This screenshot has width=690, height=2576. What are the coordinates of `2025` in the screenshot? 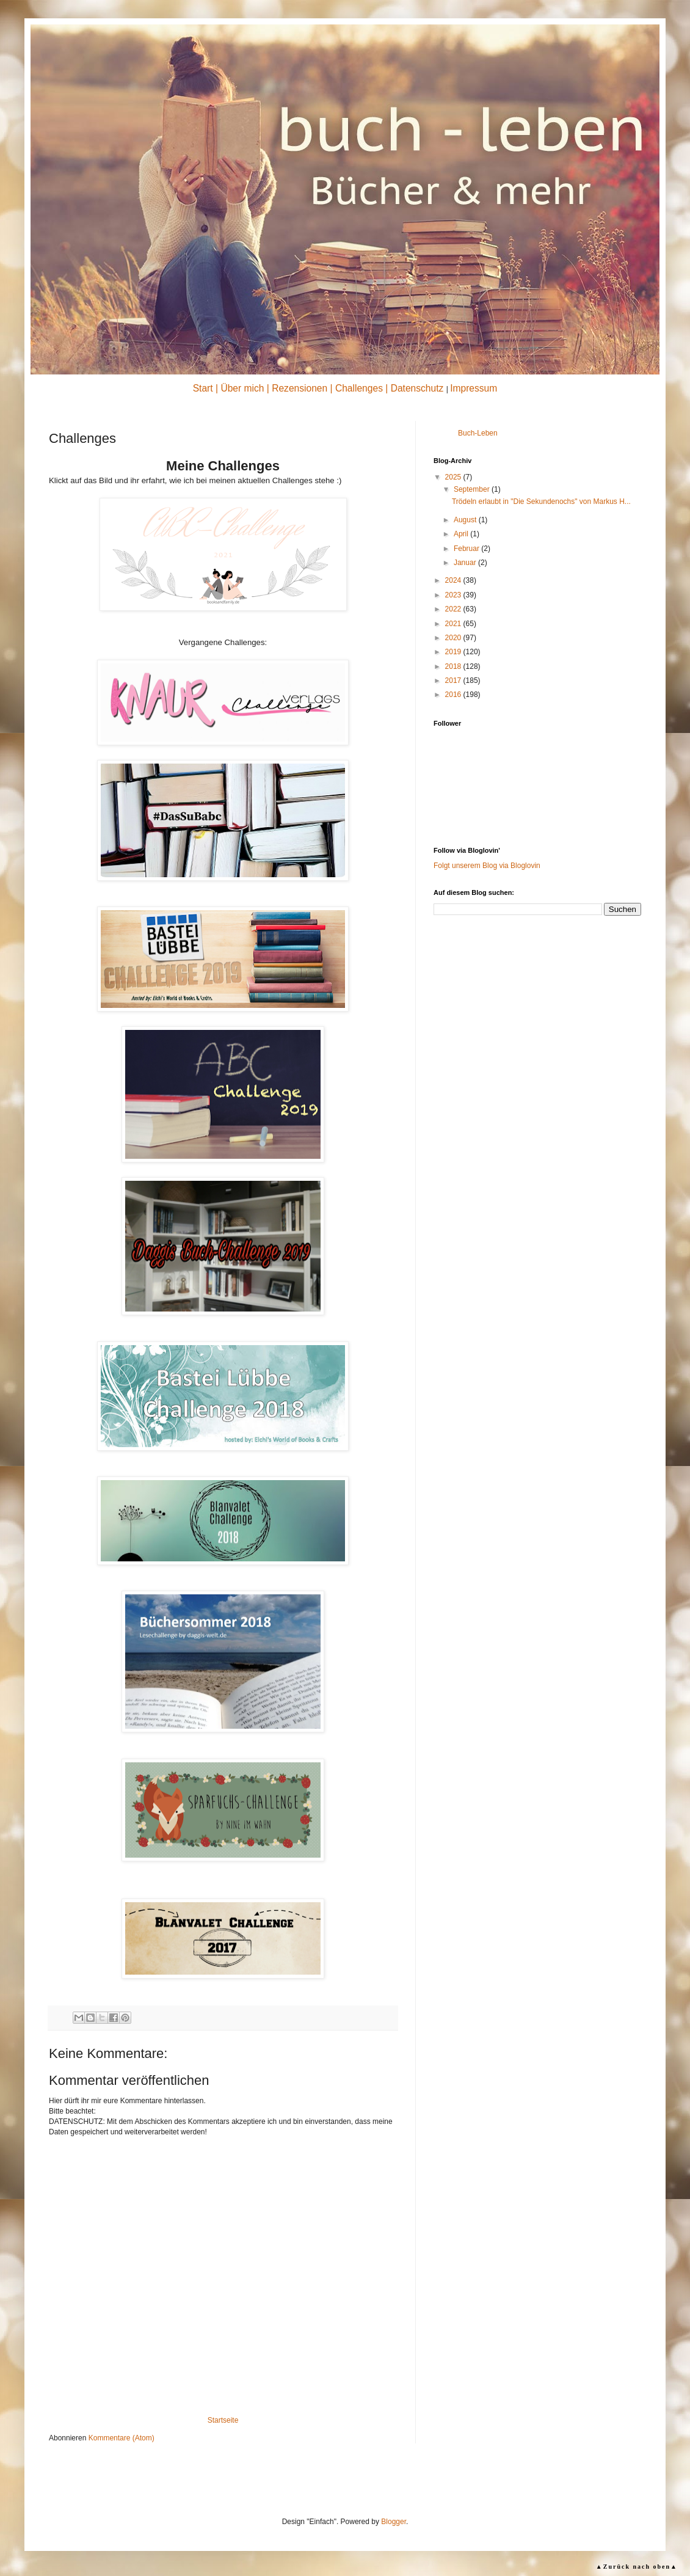 It's located at (454, 477).